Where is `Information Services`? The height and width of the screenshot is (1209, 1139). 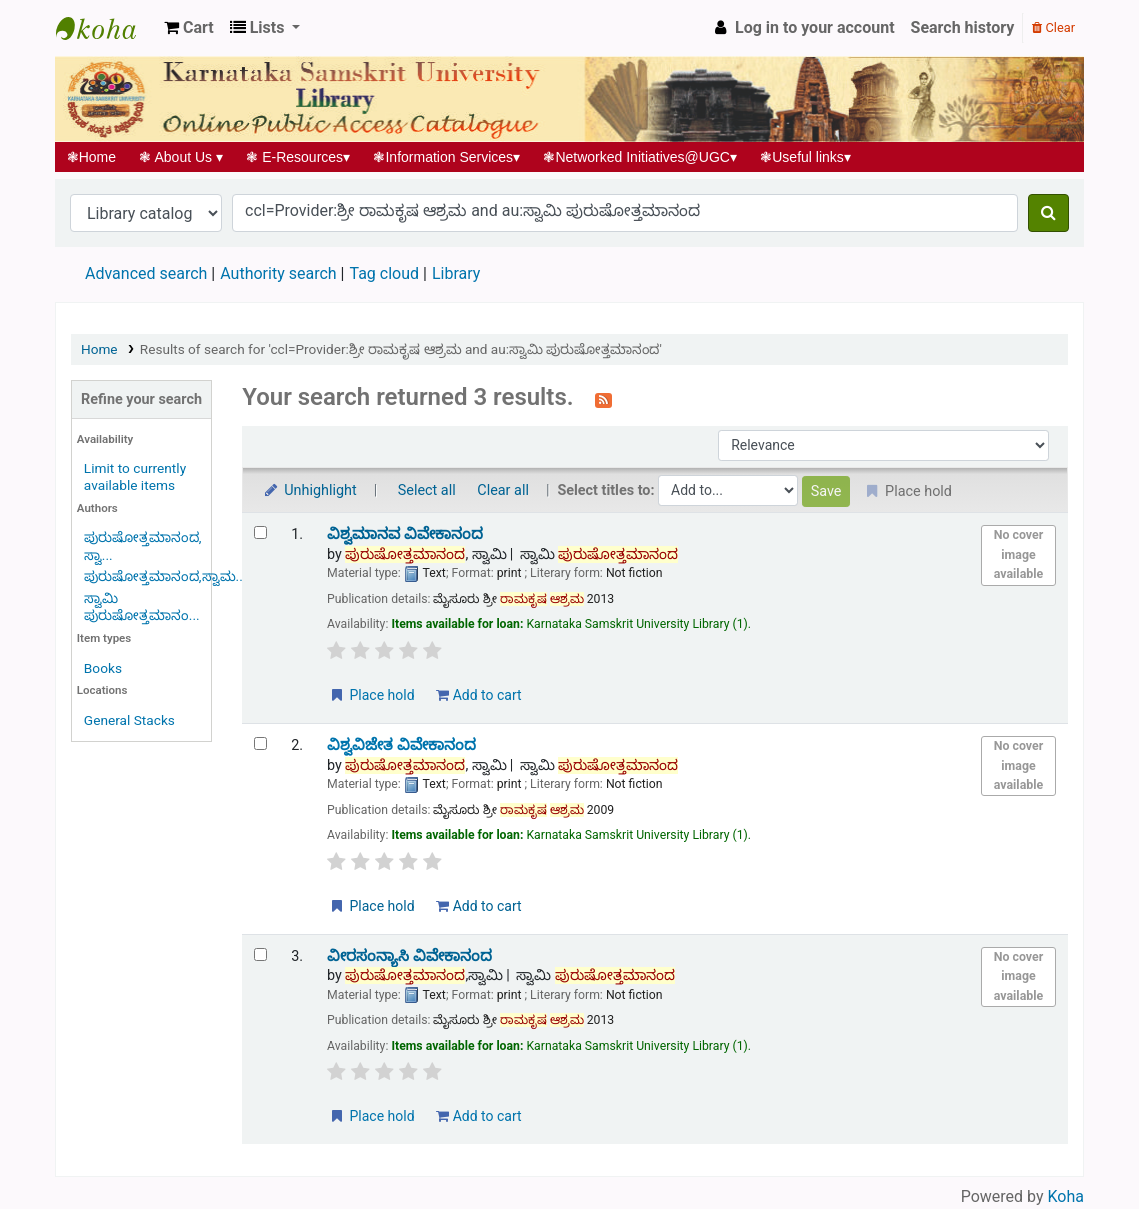
Information Services is located at coordinates (447, 157).